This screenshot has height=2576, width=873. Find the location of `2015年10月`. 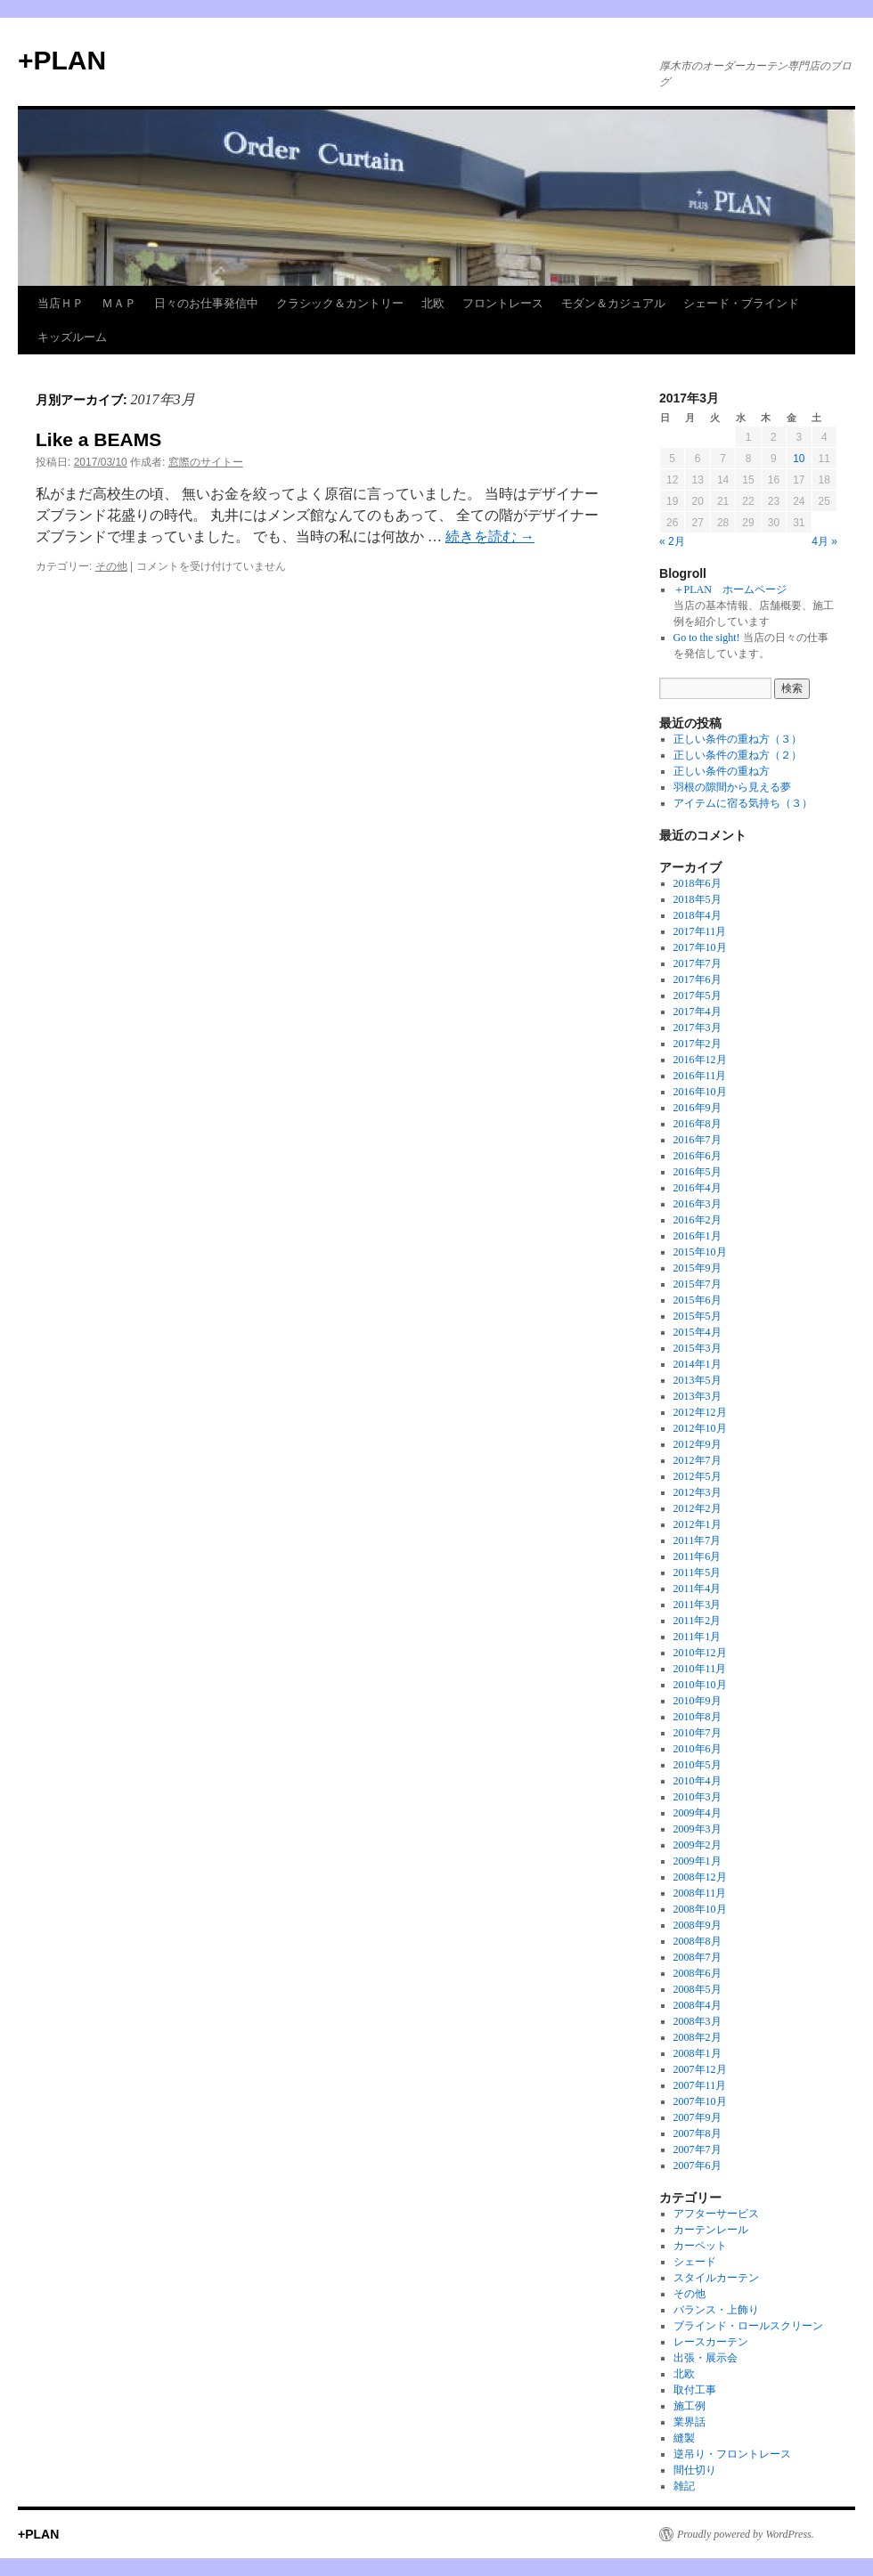

2015年10月 is located at coordinates (700, 1252).